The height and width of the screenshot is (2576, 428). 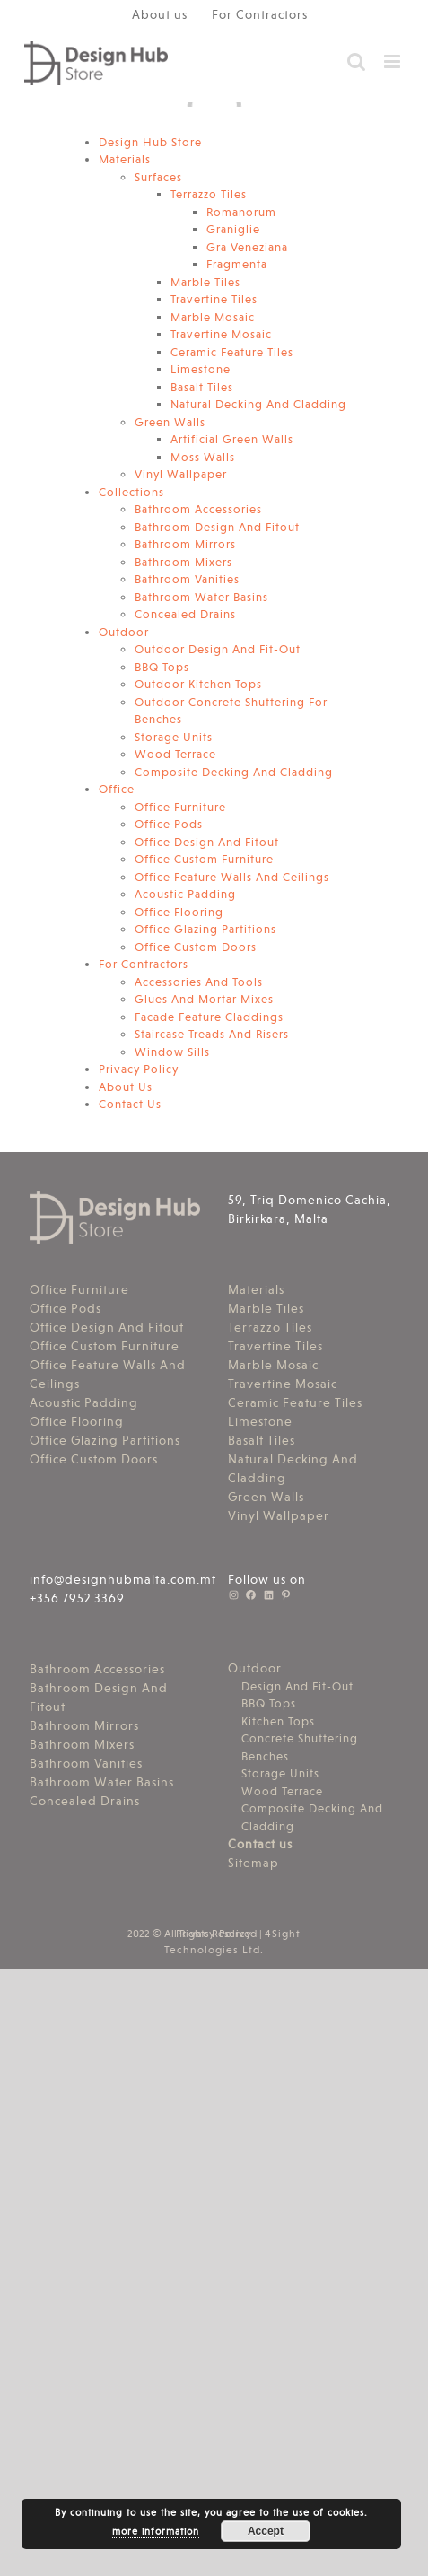 What do you see at coordinates (130, 1104) in the screenshot?
I see `Contact Us` at bounding box center [130, 1104].